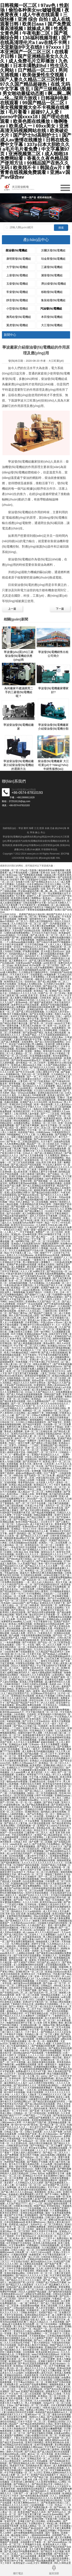 Image resolution: width=72 pixels, height=2576 pixels. What do you see at coordinates (32, 919) in the screenshot?
I see `免费观看一级特黄特色大片` at bounding box center [32, 919].